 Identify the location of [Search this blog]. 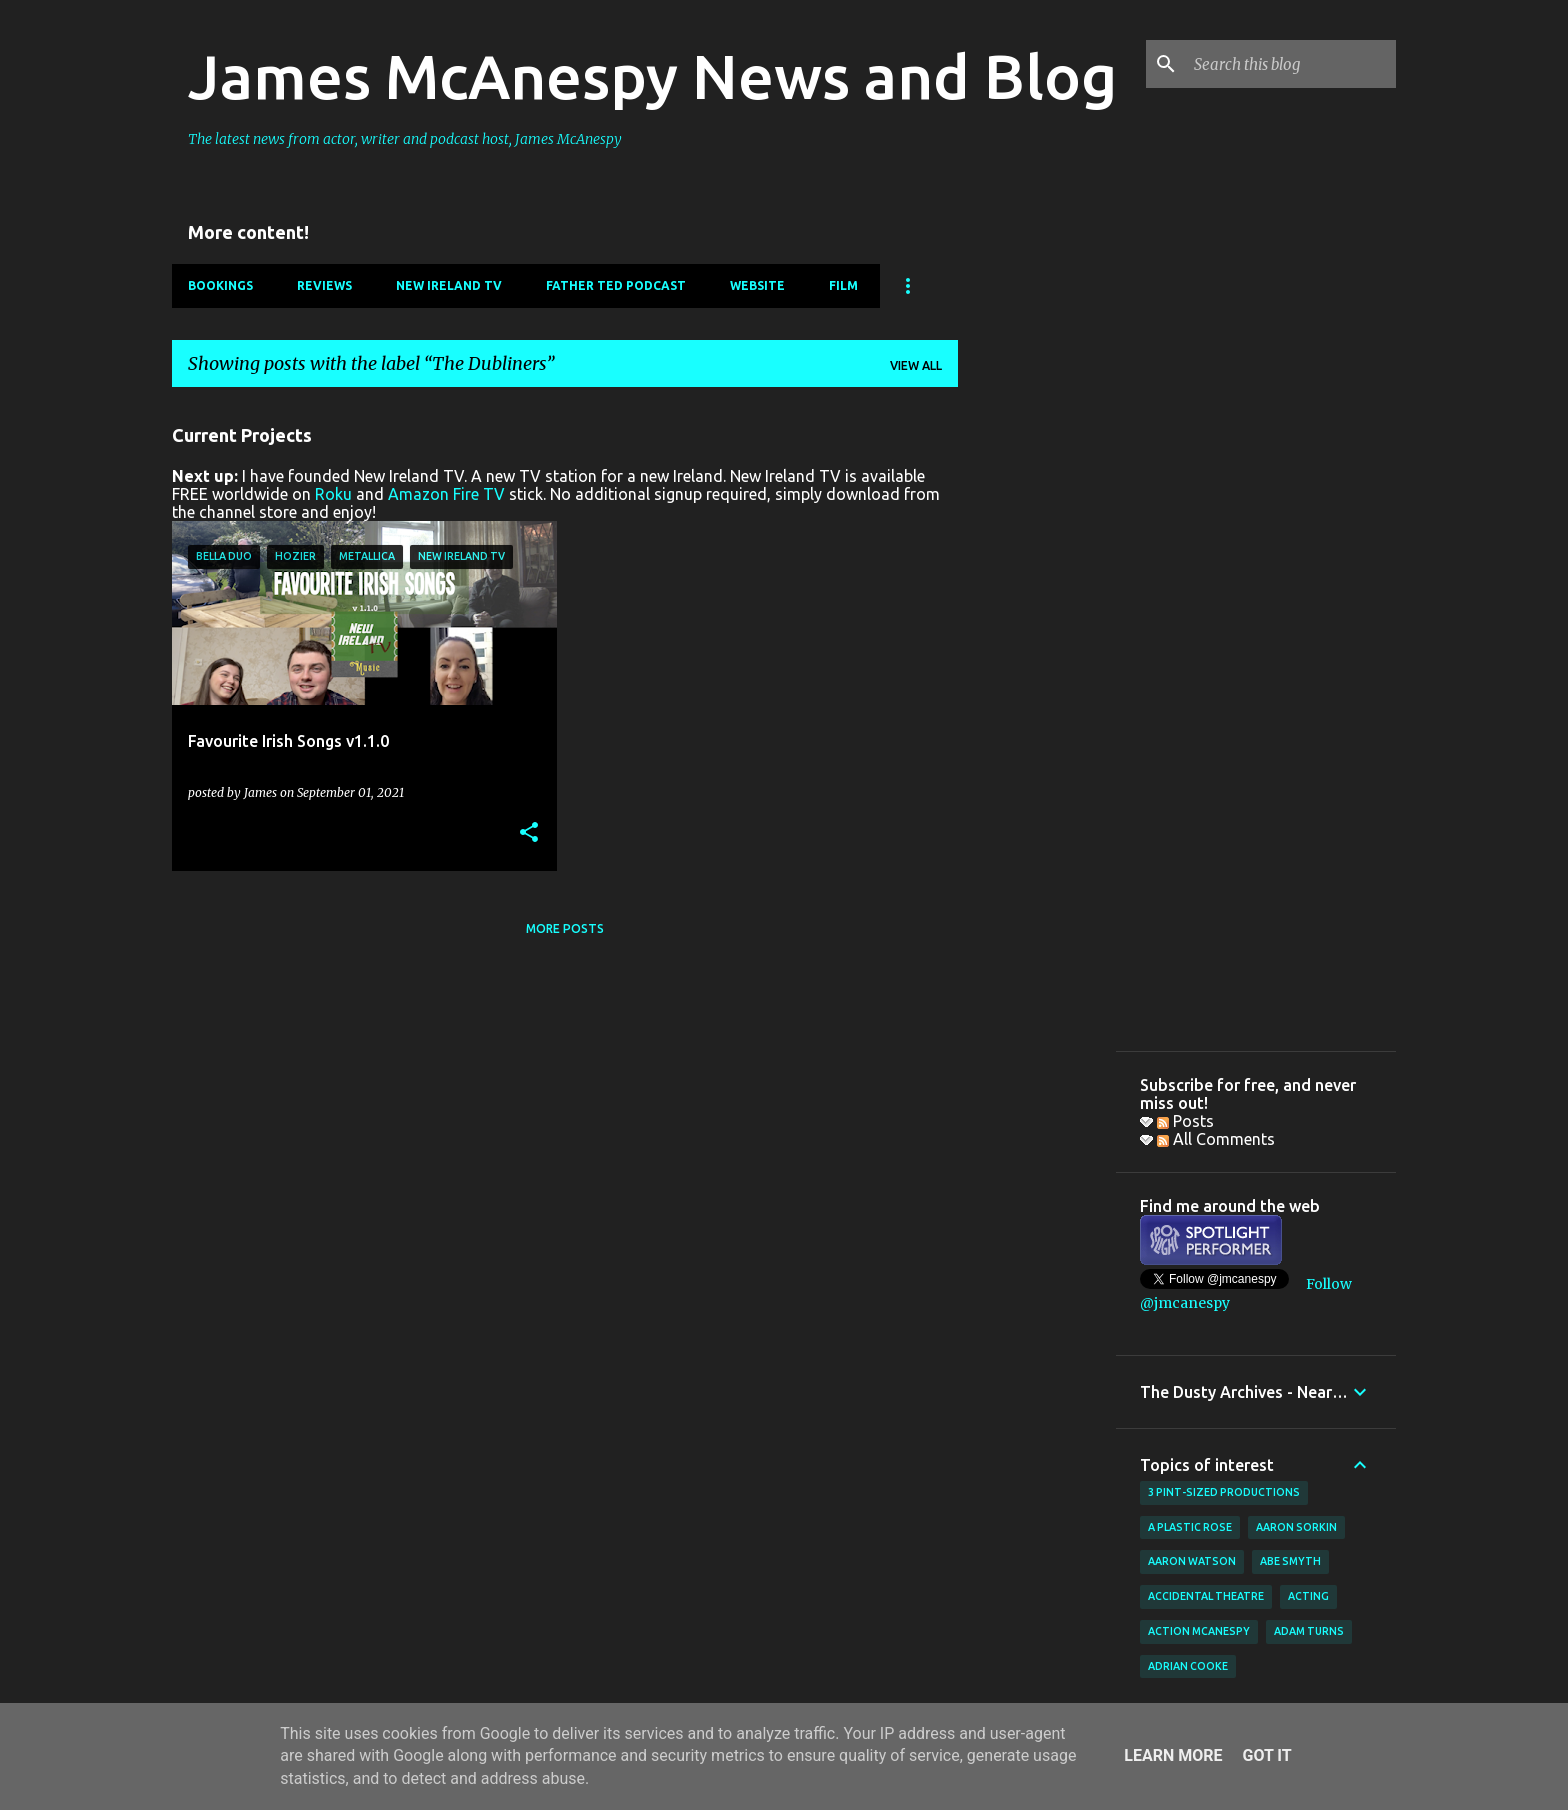
(1291, 64).